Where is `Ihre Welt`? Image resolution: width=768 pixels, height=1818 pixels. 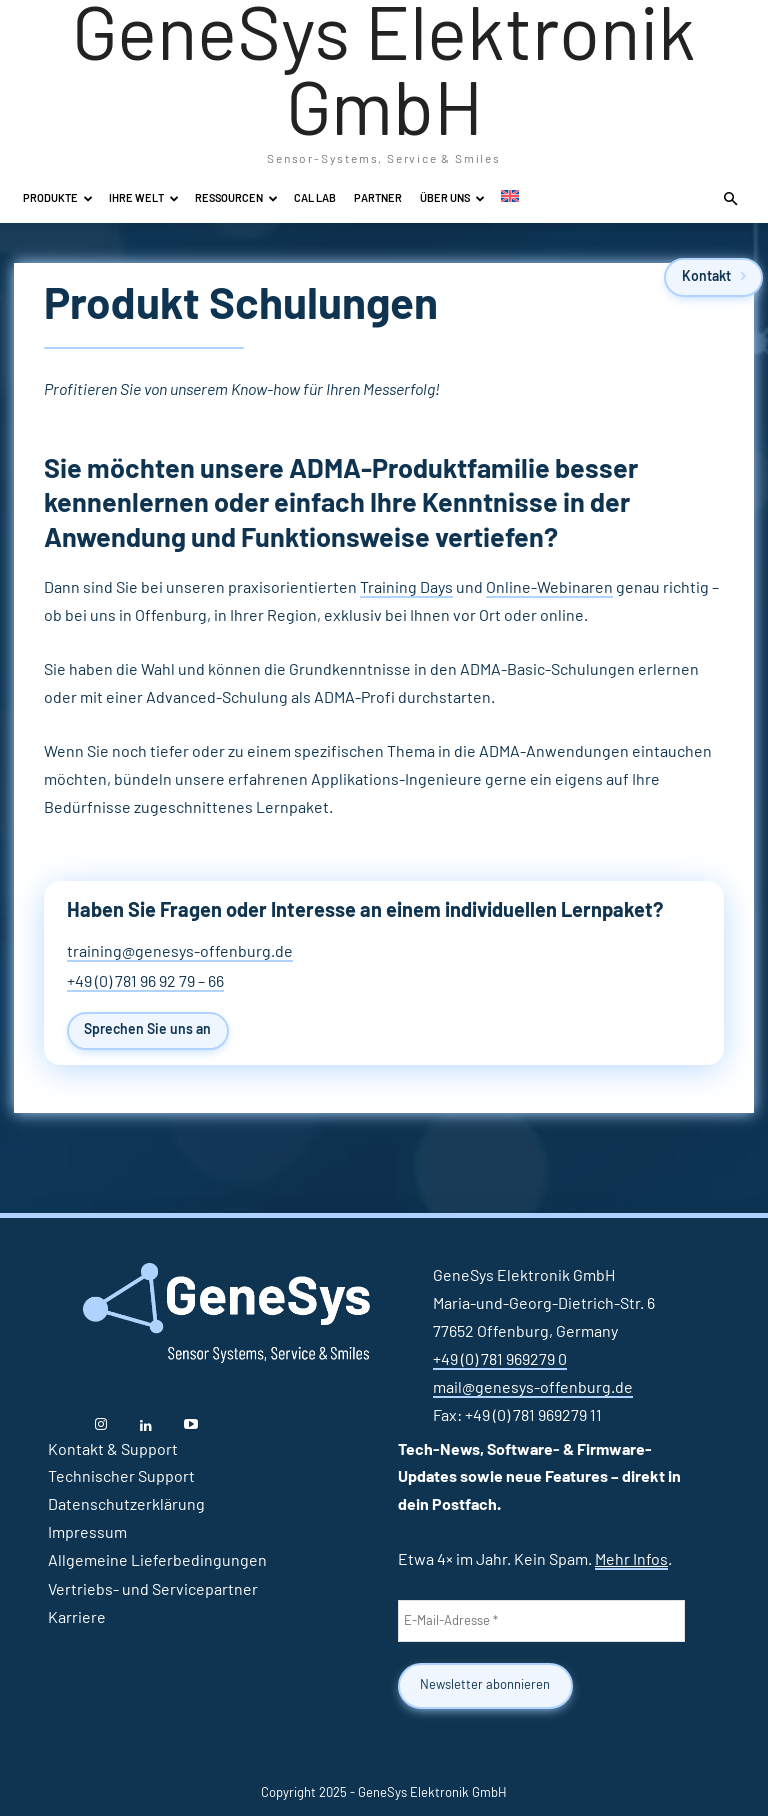 Ihre Welt is located at coordinates (144, 198).